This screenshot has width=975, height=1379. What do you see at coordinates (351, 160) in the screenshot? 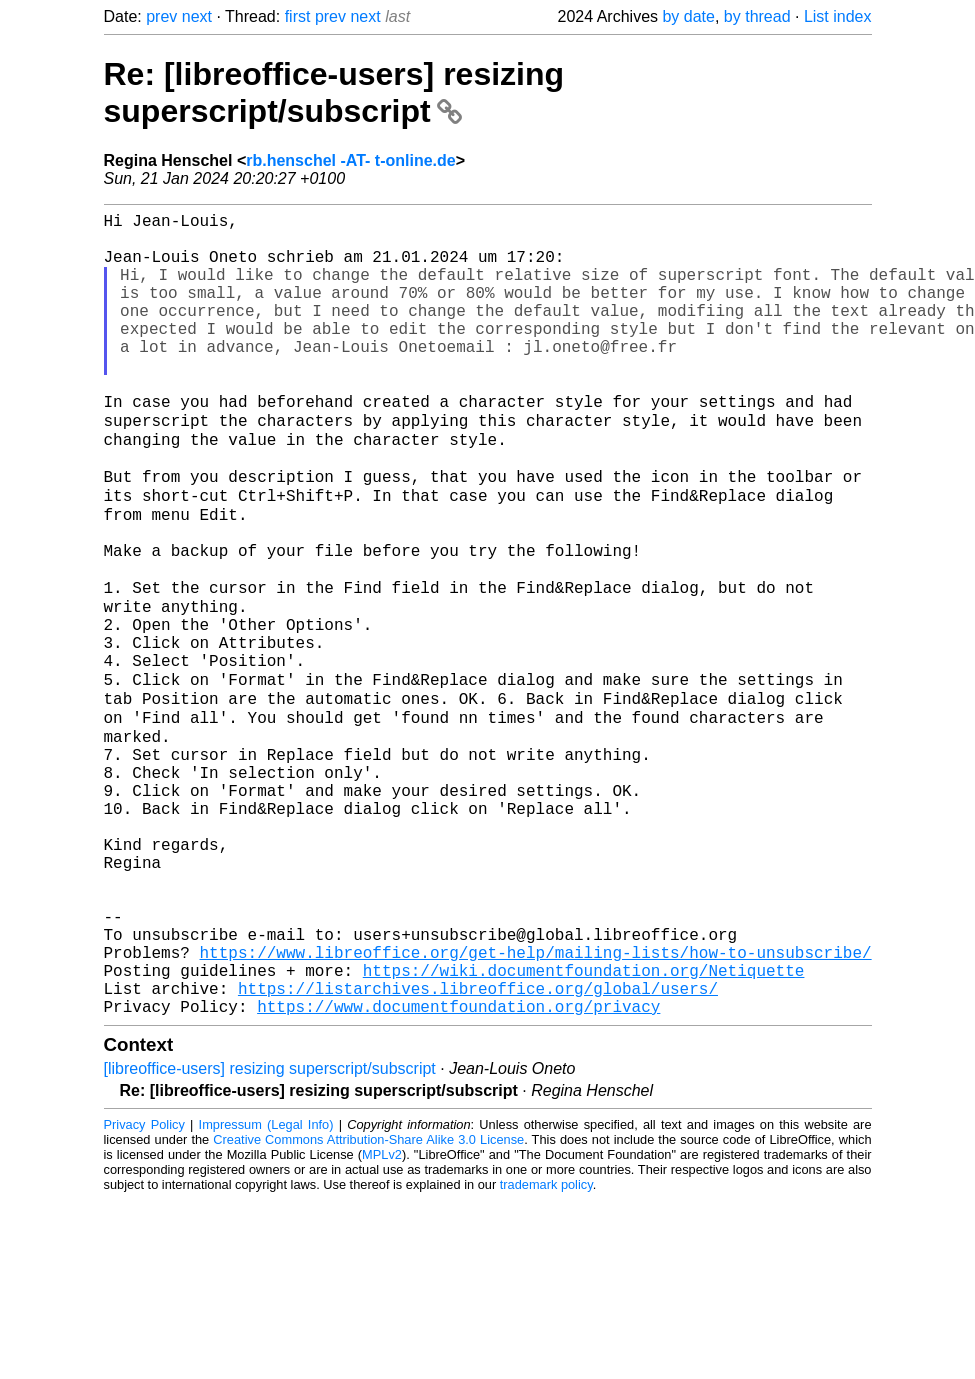
I see `rb.henschel -AT- t-online.de` at bounding box center [351, 160].